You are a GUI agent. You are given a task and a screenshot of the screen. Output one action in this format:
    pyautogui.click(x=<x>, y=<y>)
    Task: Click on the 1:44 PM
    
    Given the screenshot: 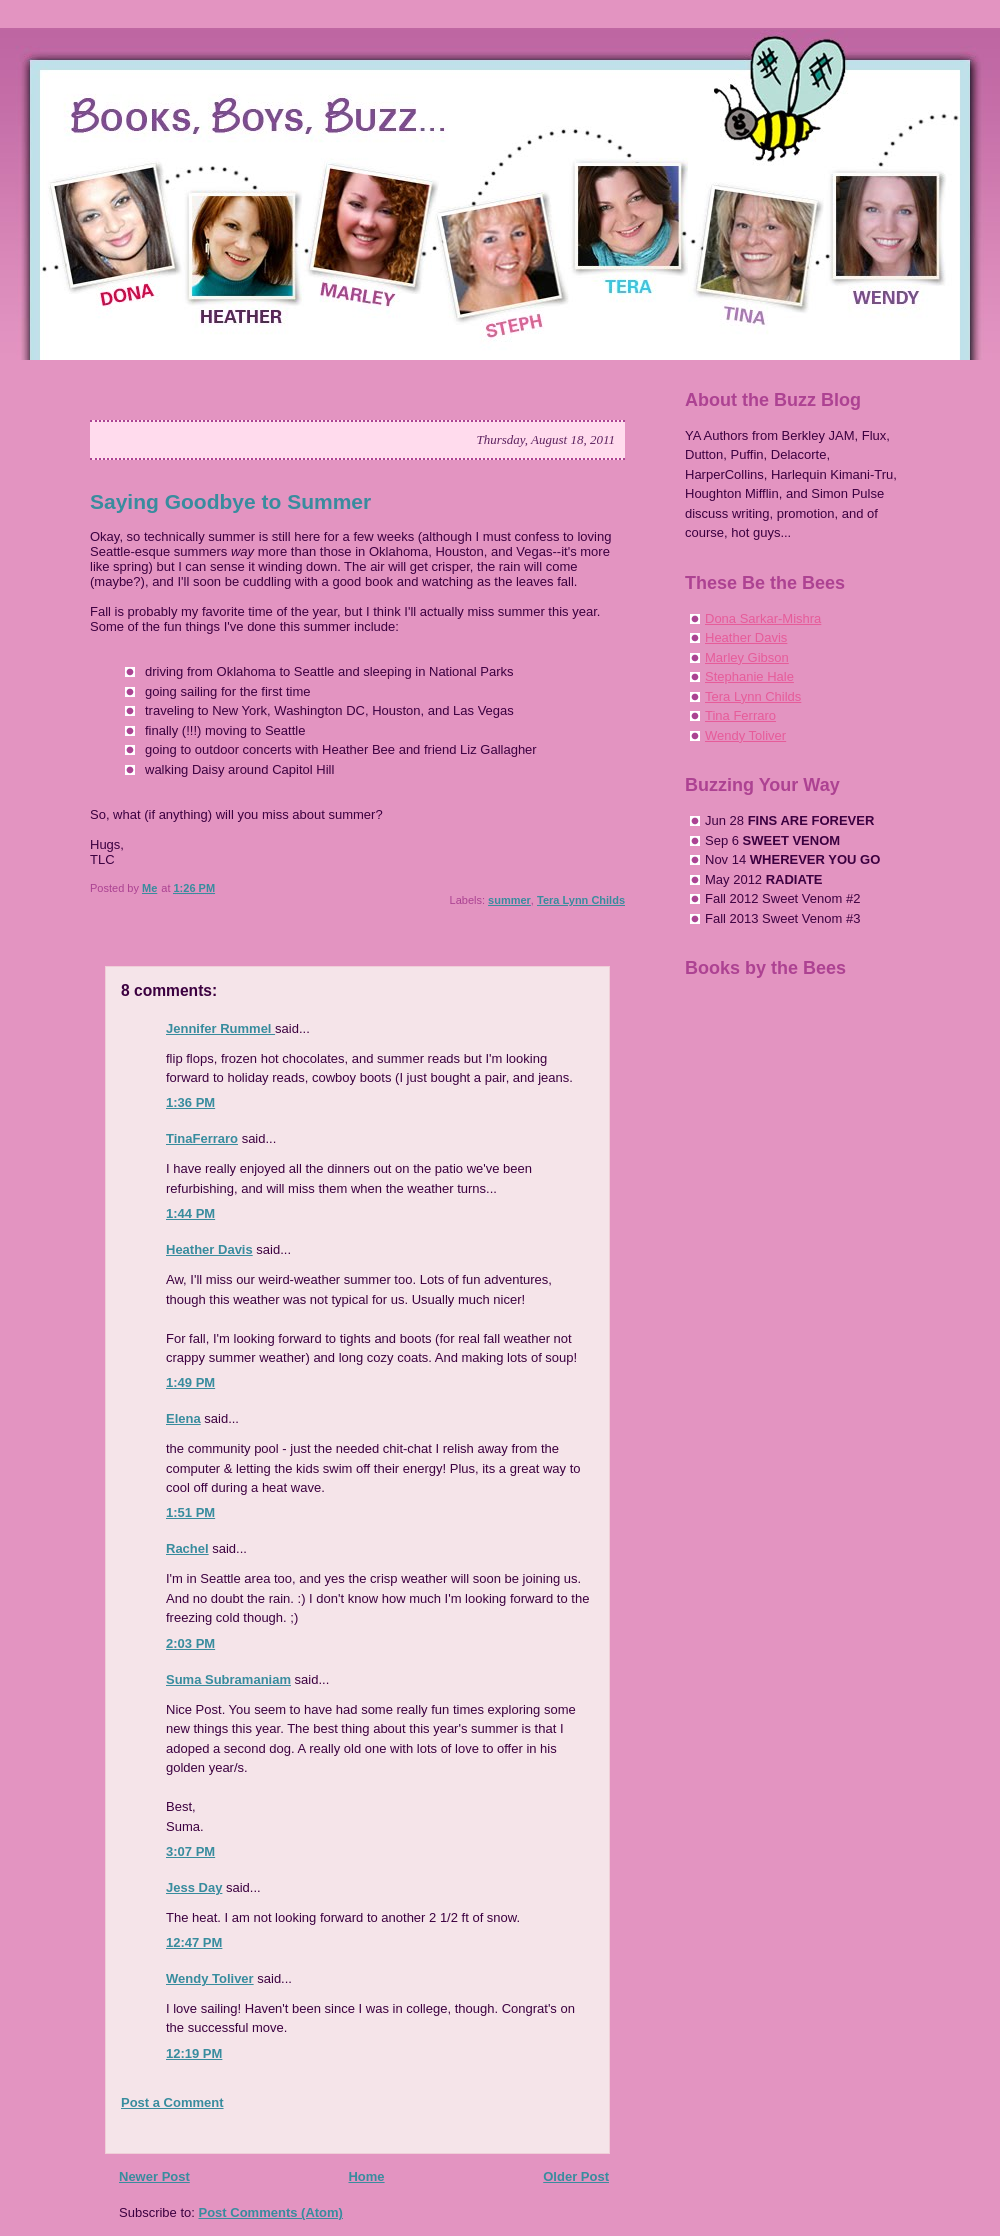 What is the action you would take?
    pyautogui.click(x=190, y=1213)
    